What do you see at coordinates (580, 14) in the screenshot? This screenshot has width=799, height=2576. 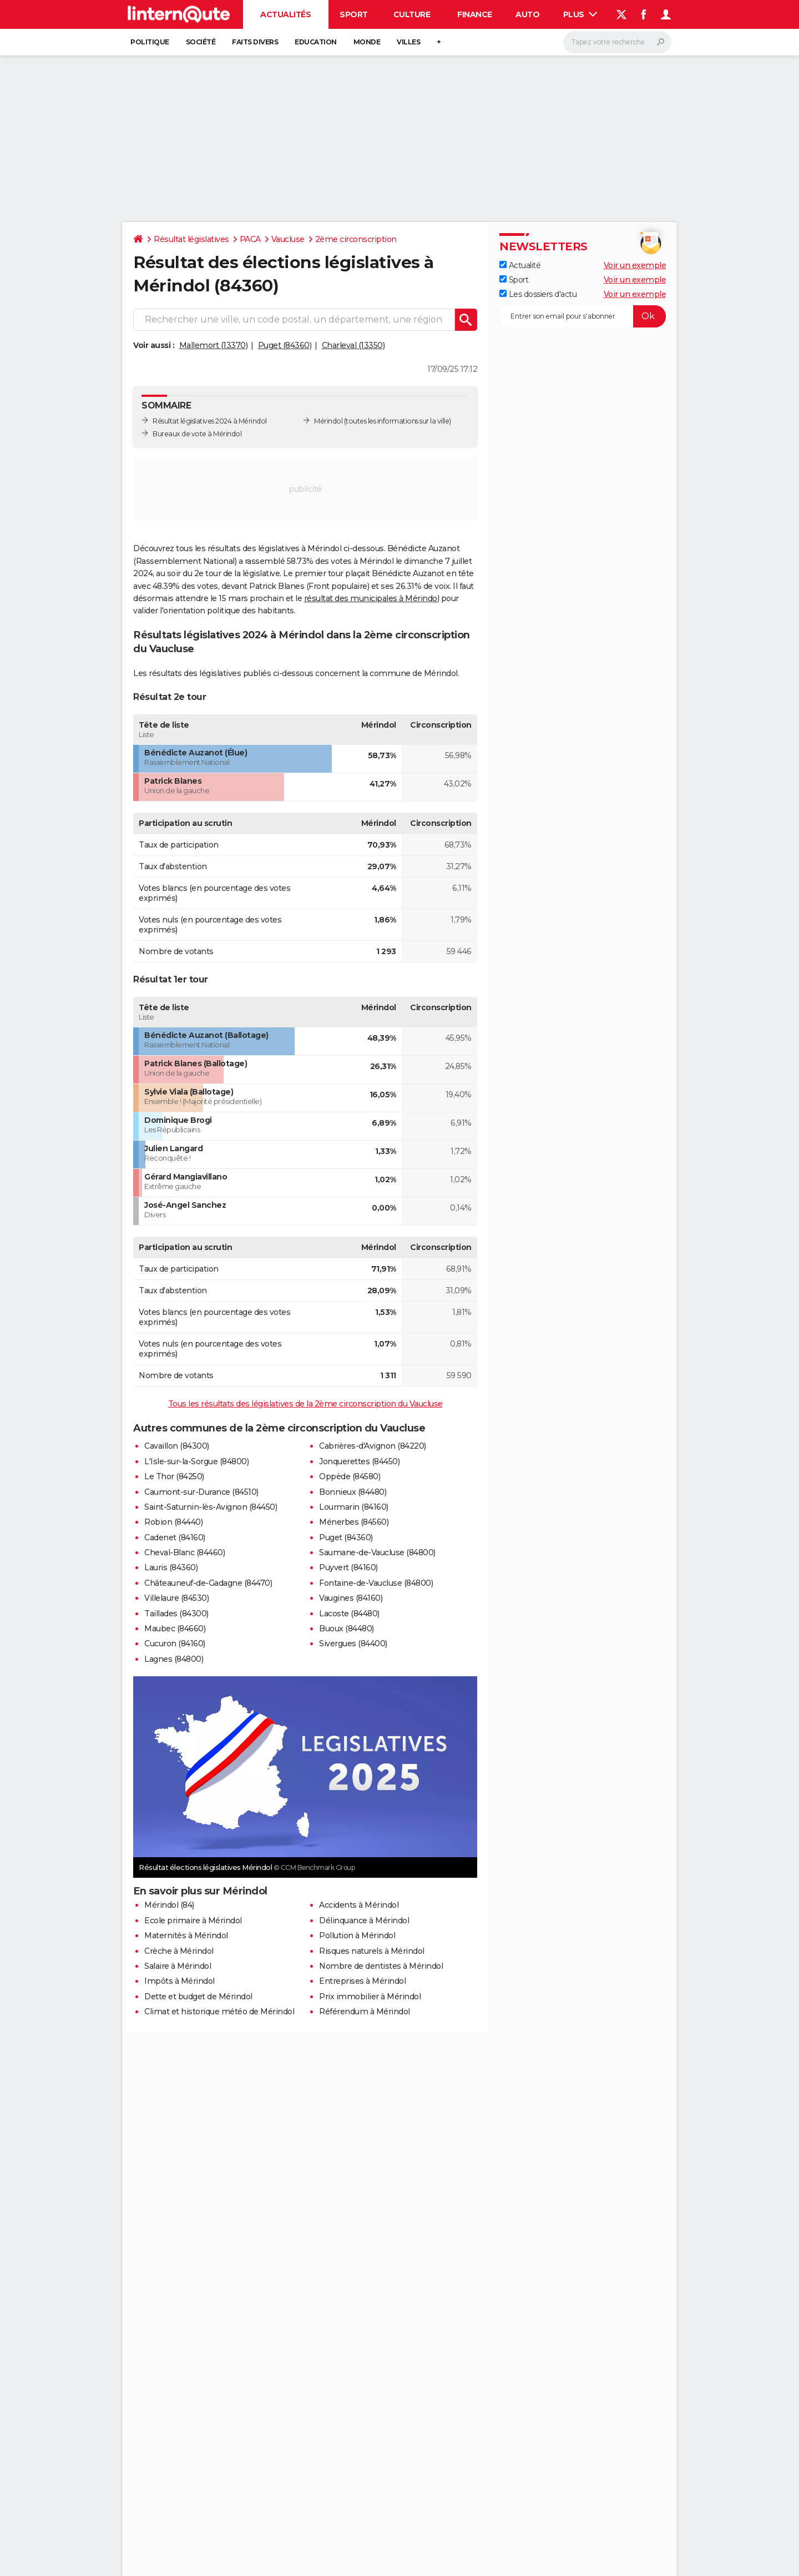 I see `Plus` at bounding box center [580, 14].